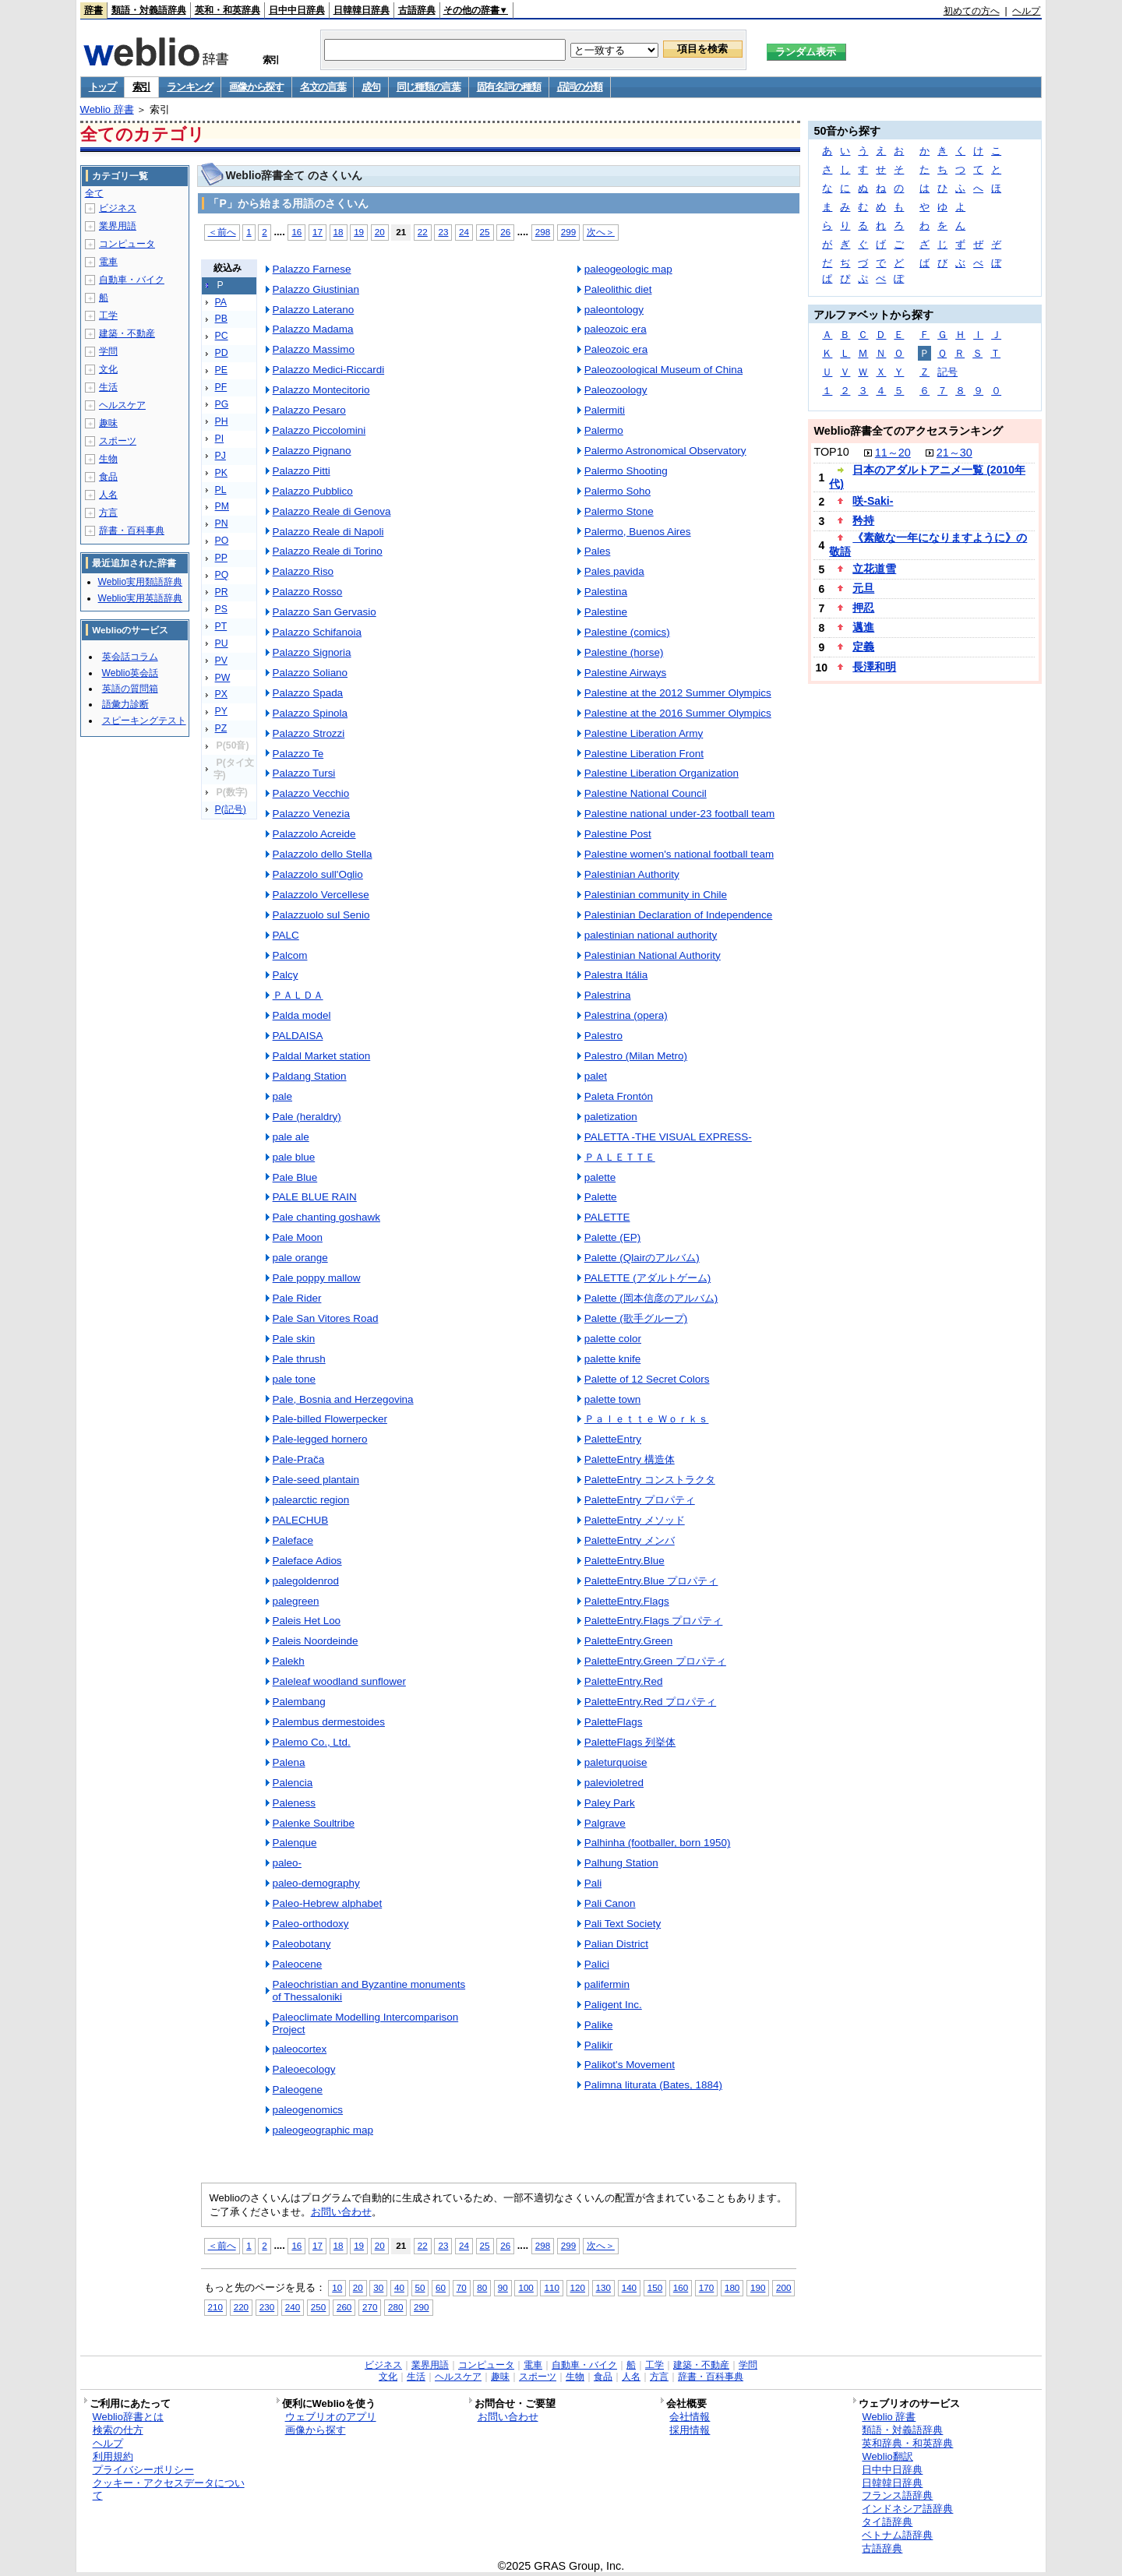 The image size is (1122, 2576). I want to click on 名文の言葉, so click(323, 87).